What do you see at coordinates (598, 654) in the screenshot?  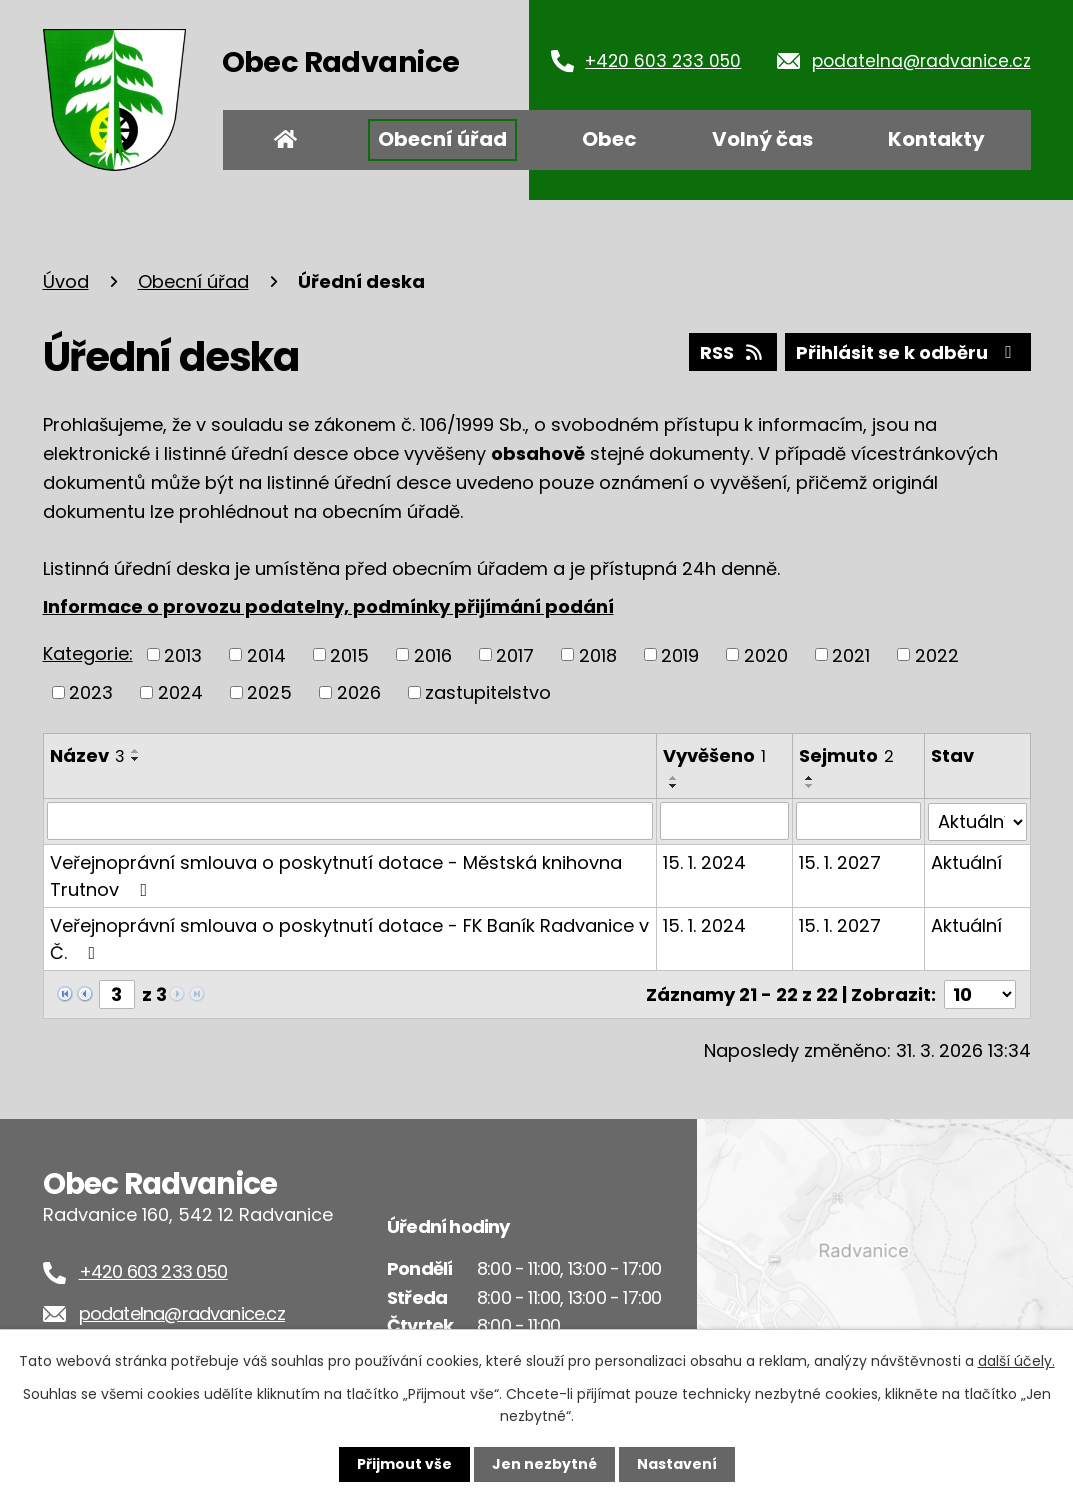 I see `2018` at bounding box center [598, 654].